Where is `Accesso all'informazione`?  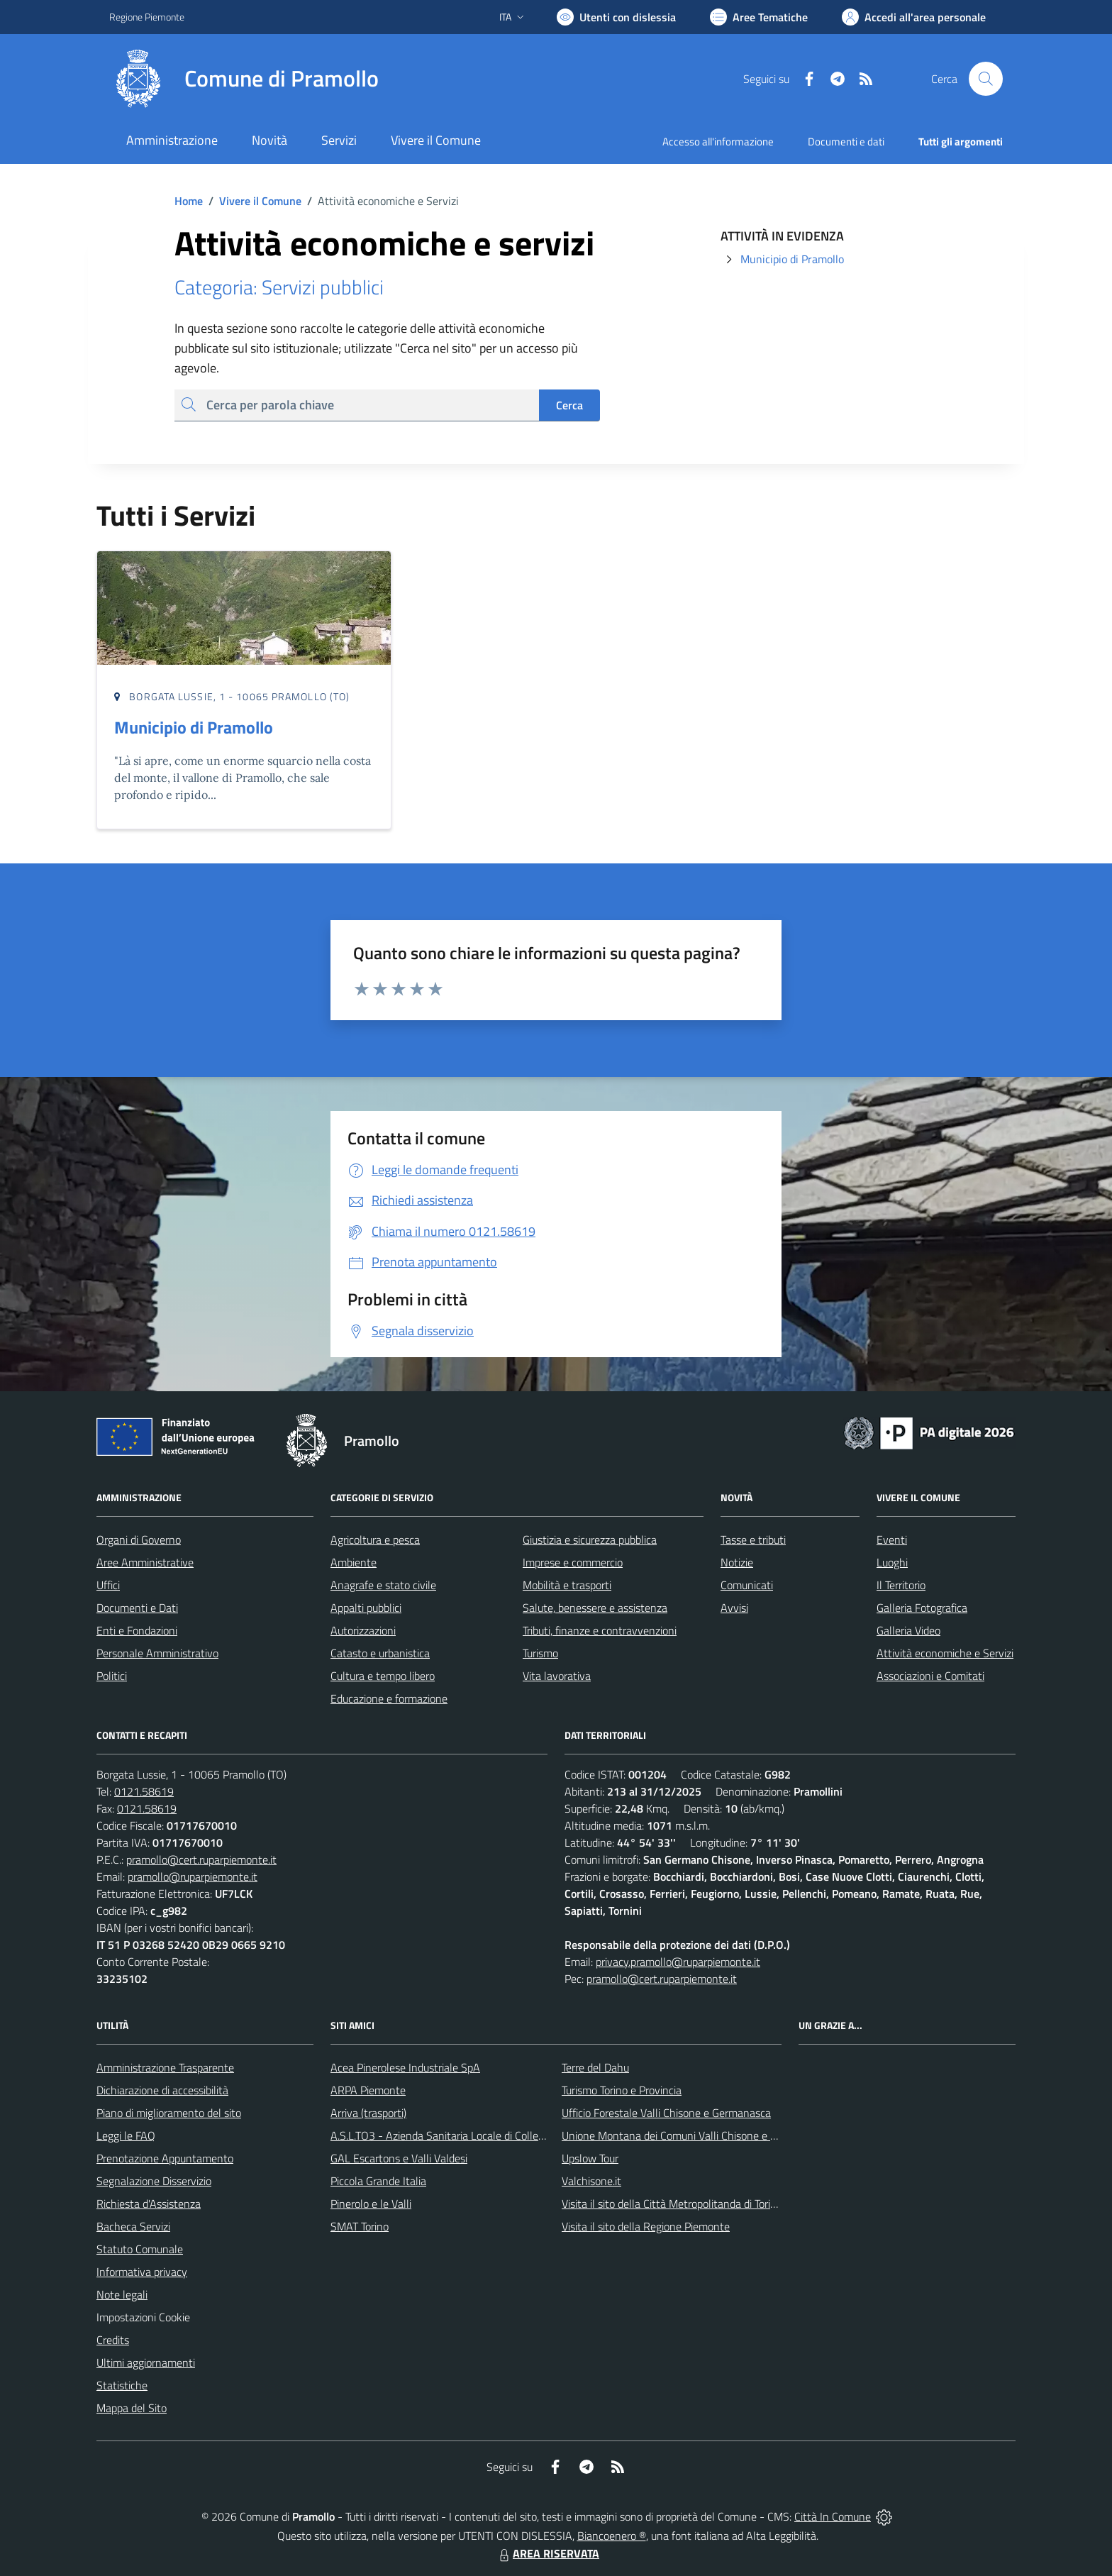 Accesso all'informazione is located at coordinates (718, 141).